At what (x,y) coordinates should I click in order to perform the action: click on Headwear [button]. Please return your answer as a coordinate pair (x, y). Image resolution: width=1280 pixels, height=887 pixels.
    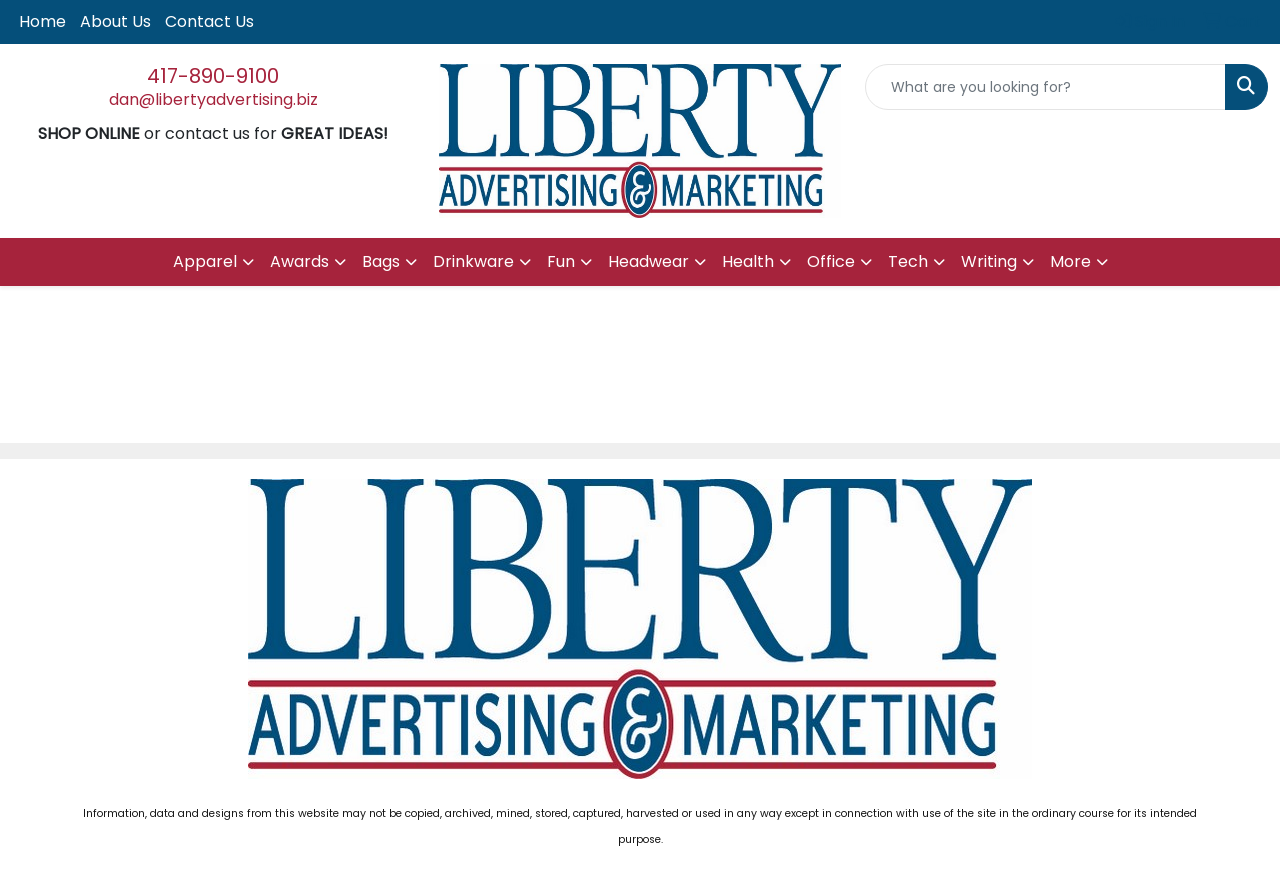
    Looking at the image, I should click on (648, 261).